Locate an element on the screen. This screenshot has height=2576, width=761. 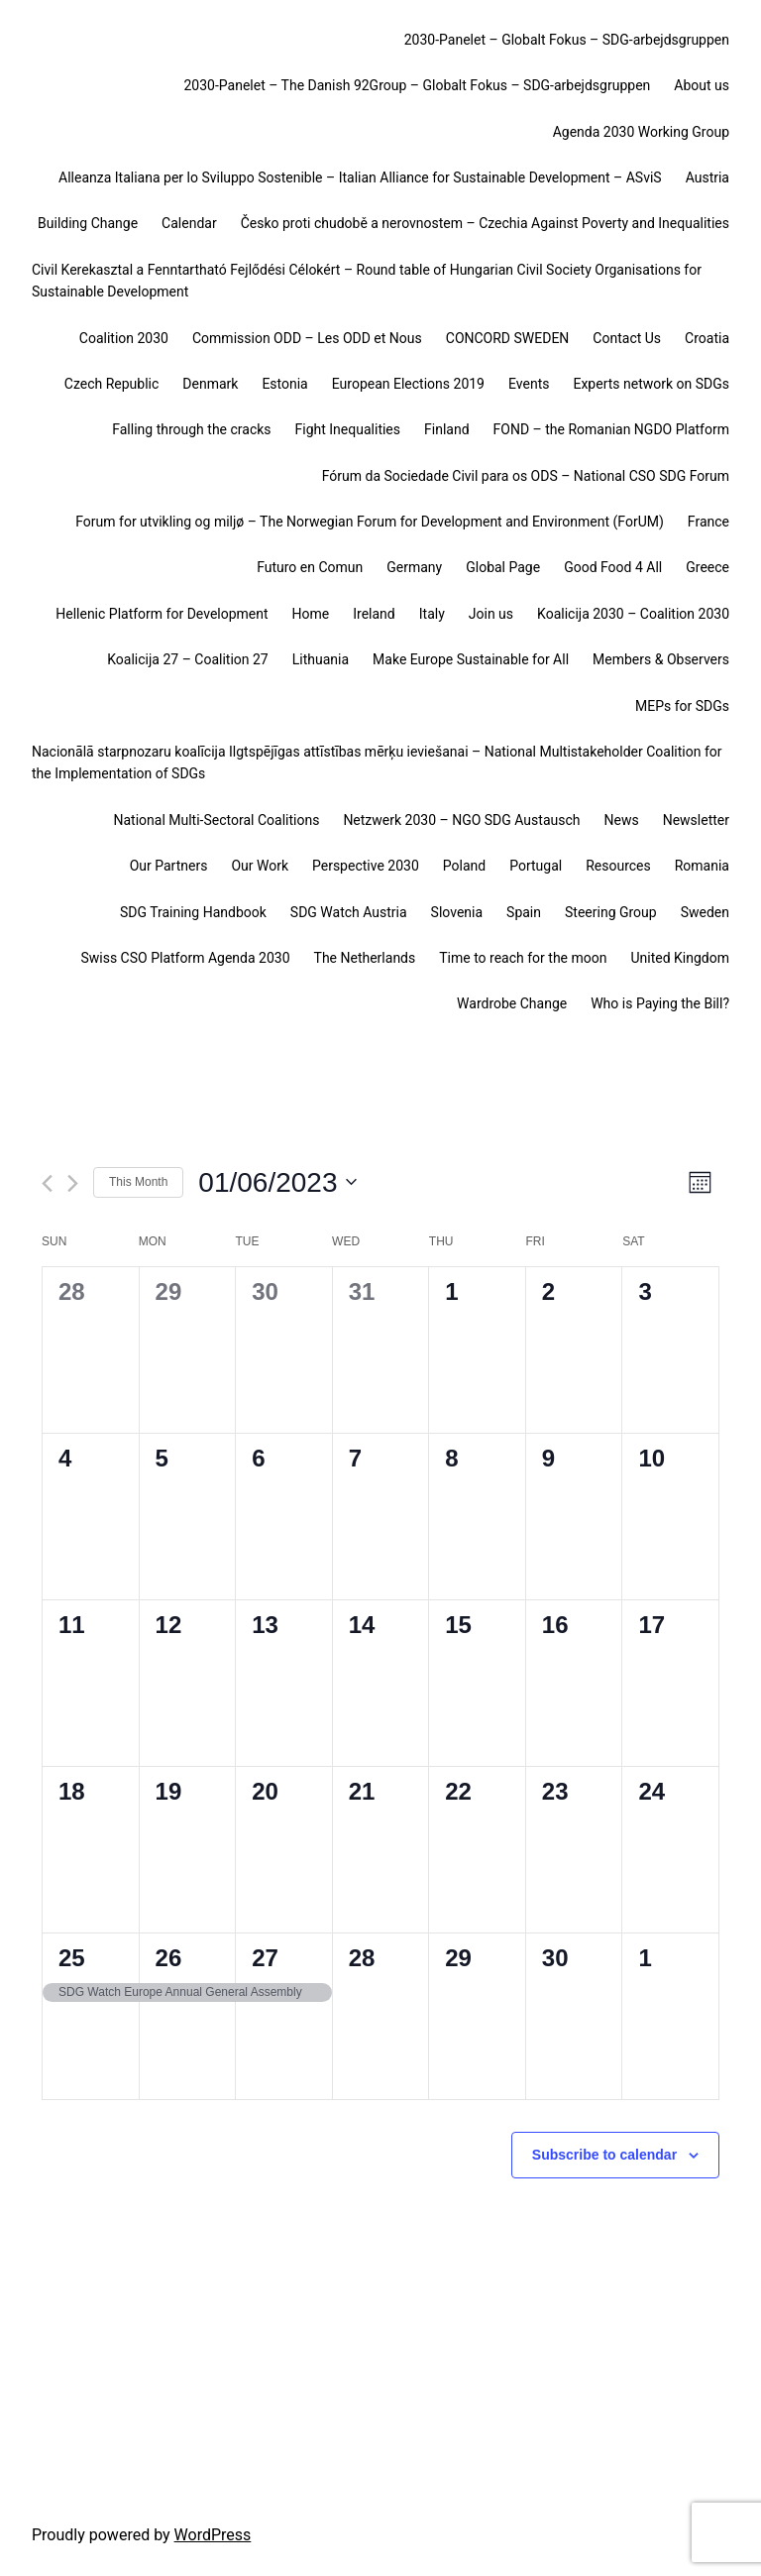
Agenda 2030 Working Group is located at coordinates (641, 132).